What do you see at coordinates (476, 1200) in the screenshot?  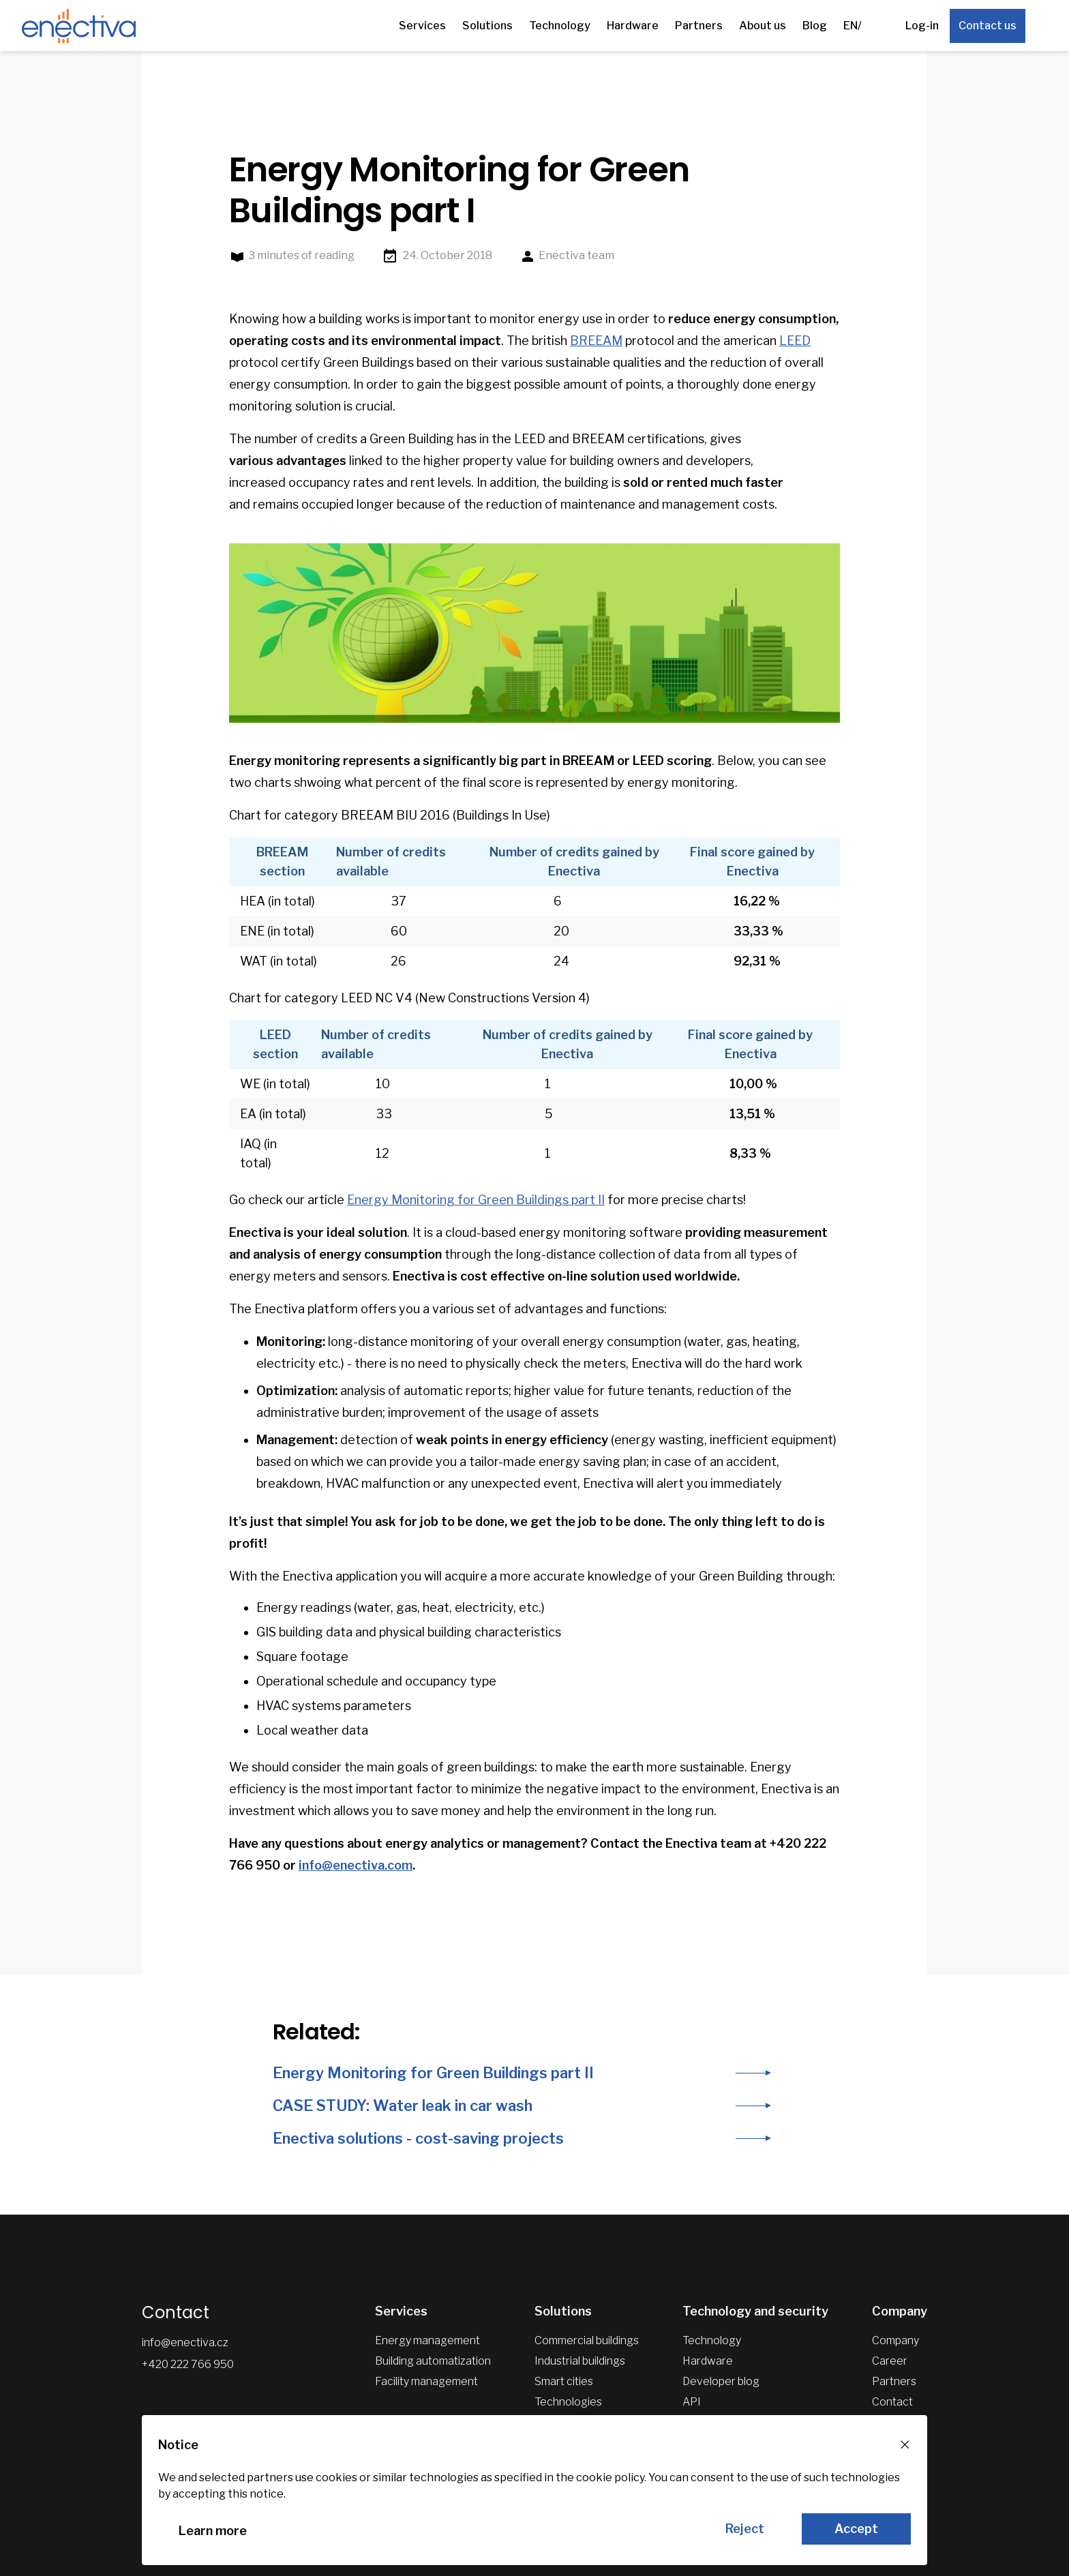 I see `Energy Monitoring for Green Buildings part II` at bounding box center [476, 1200].